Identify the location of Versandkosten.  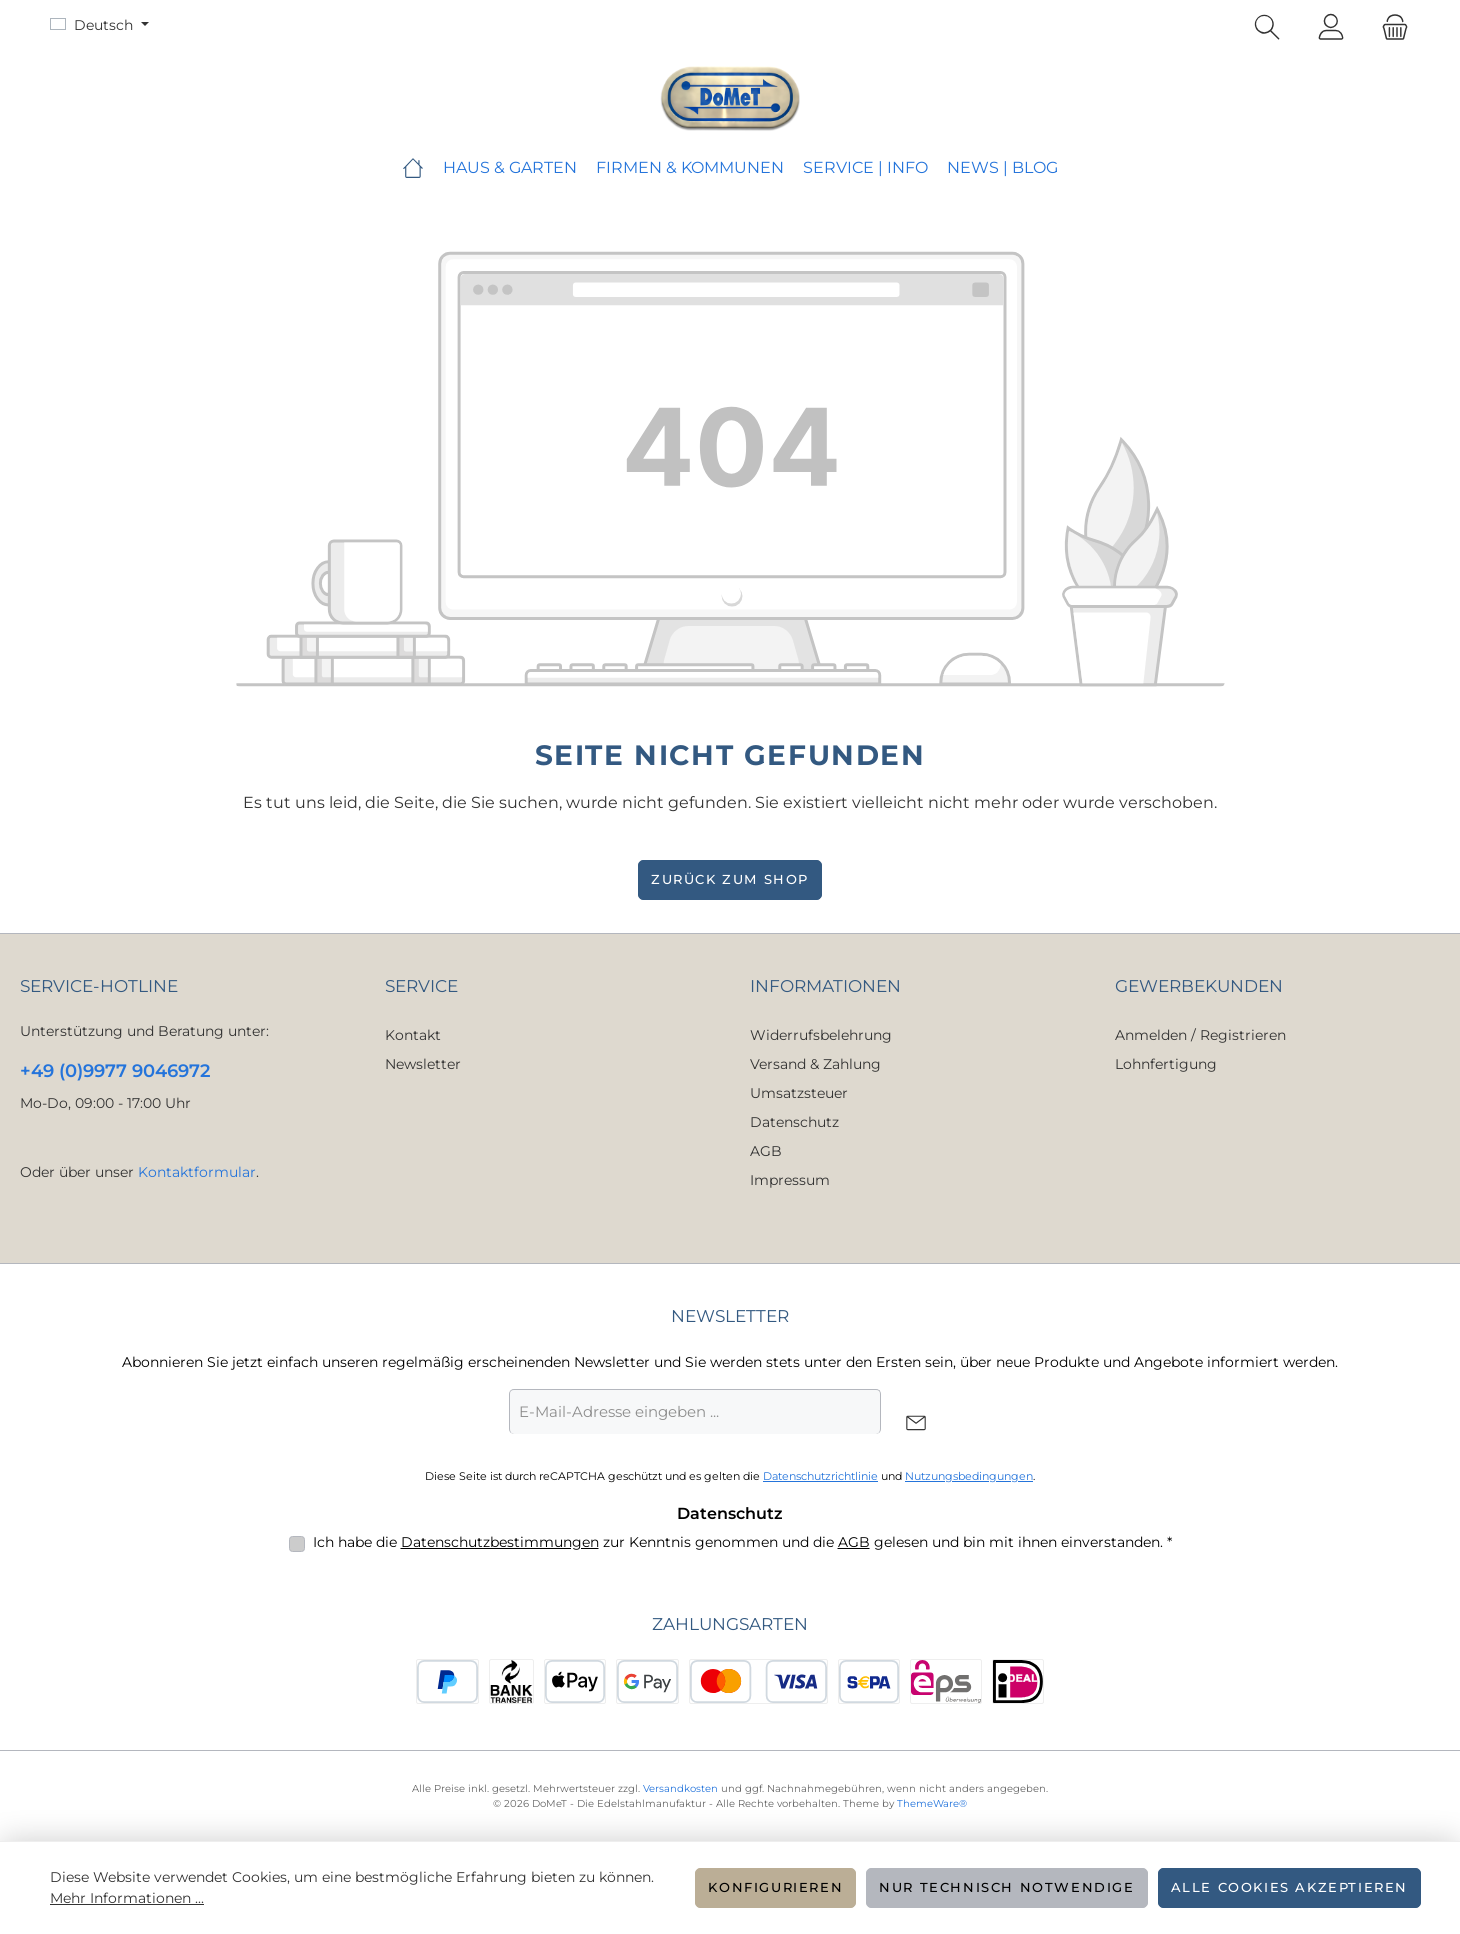
(680, 1788).